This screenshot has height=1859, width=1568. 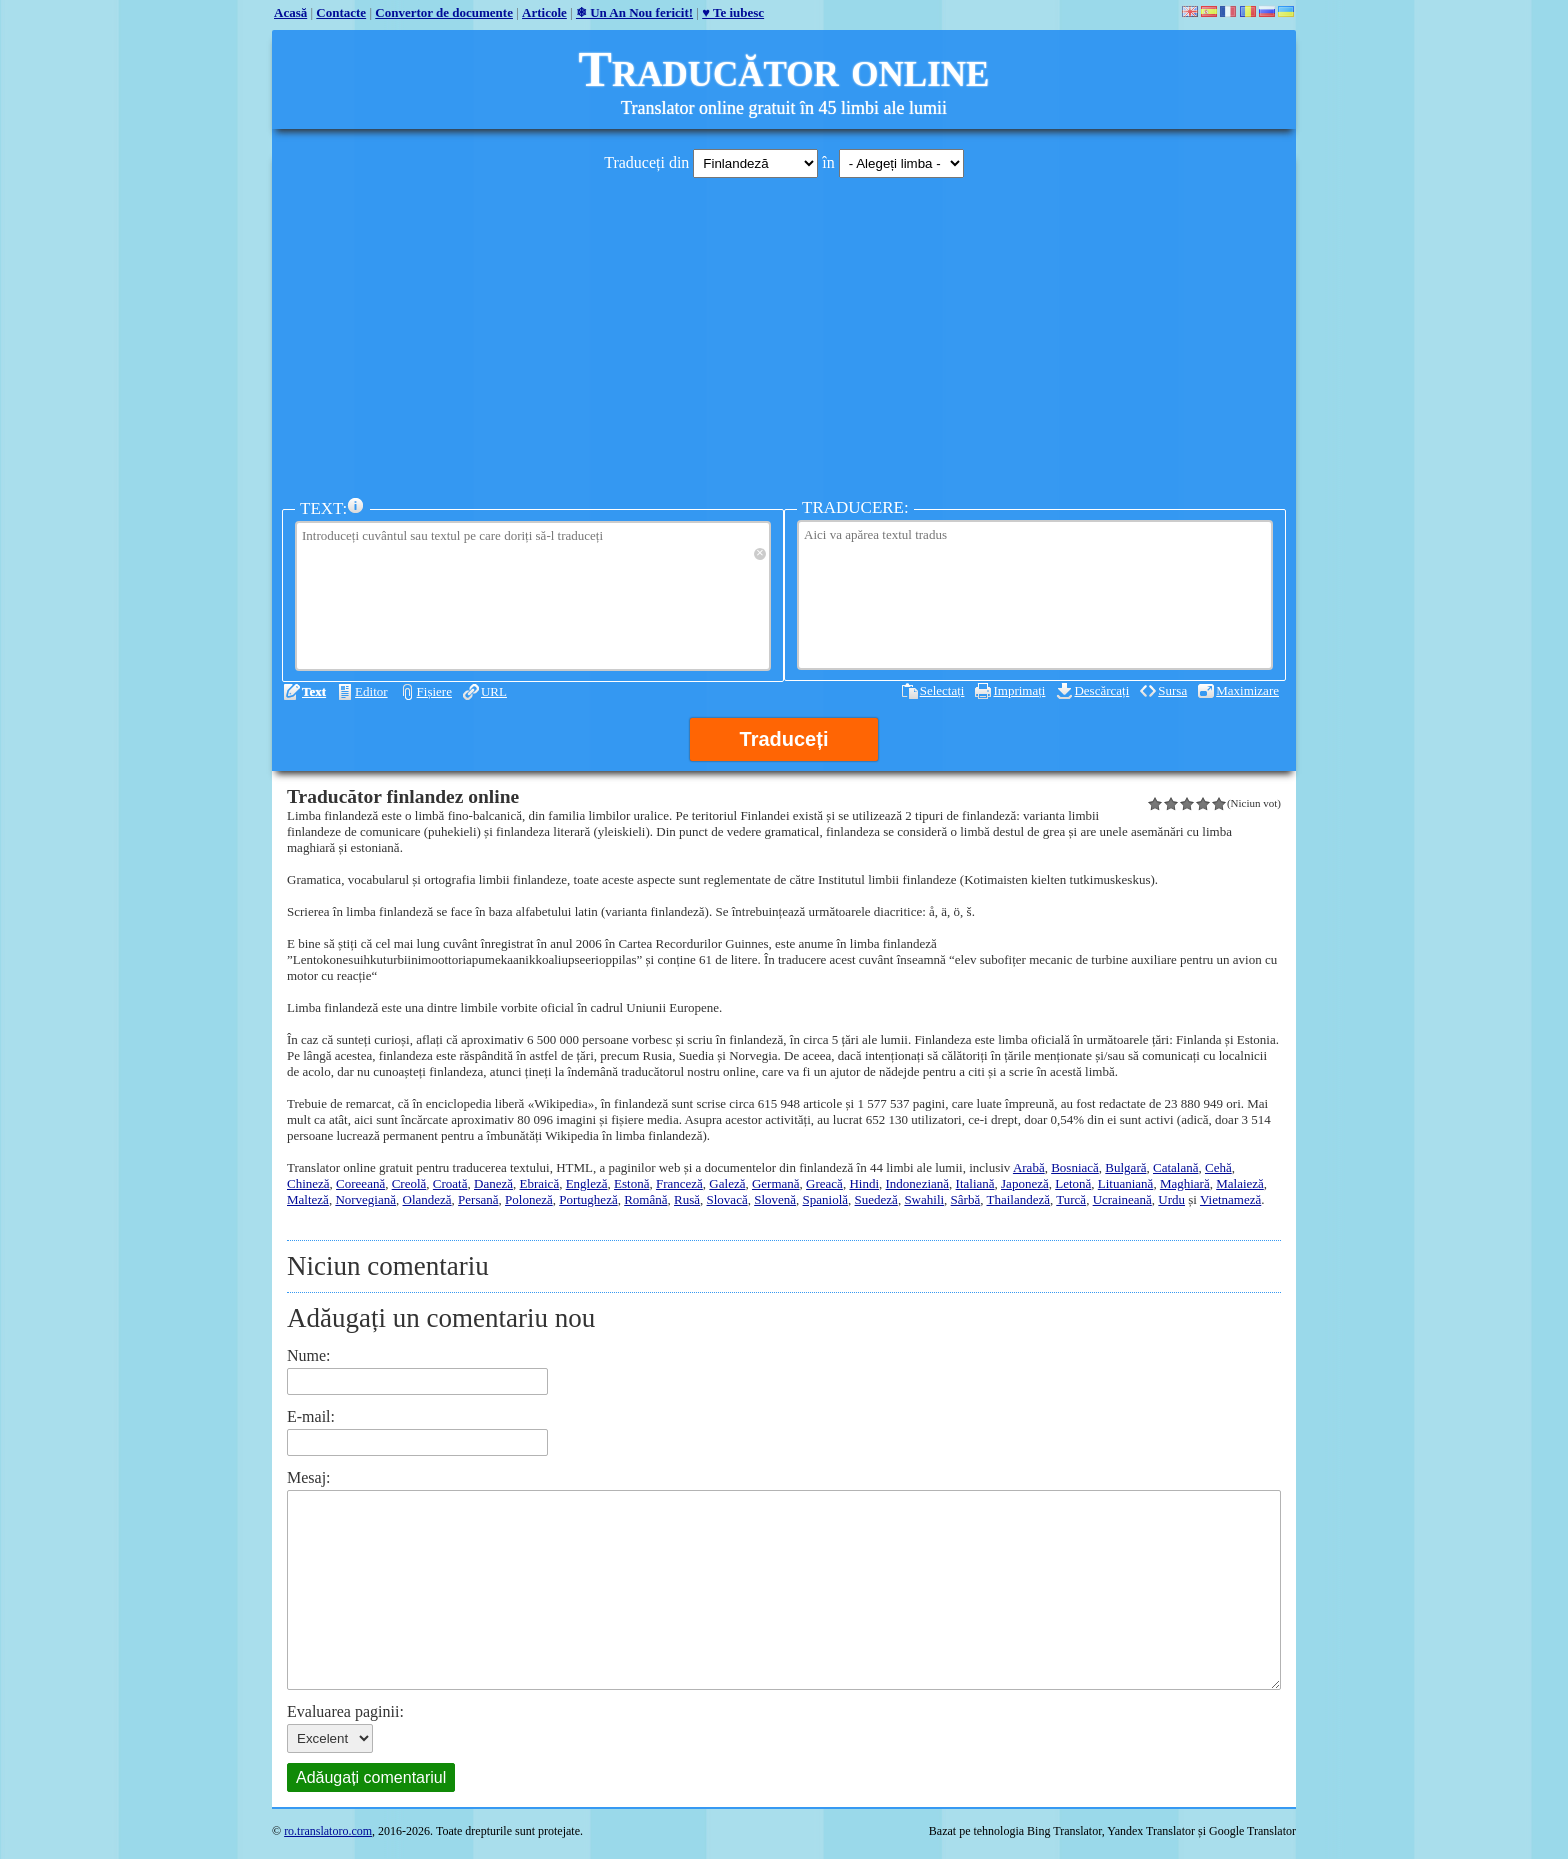 What do you see at coordinates (864, 1183) in the screenshot?
I see `Hindi` at bounding box center [864, 1183].